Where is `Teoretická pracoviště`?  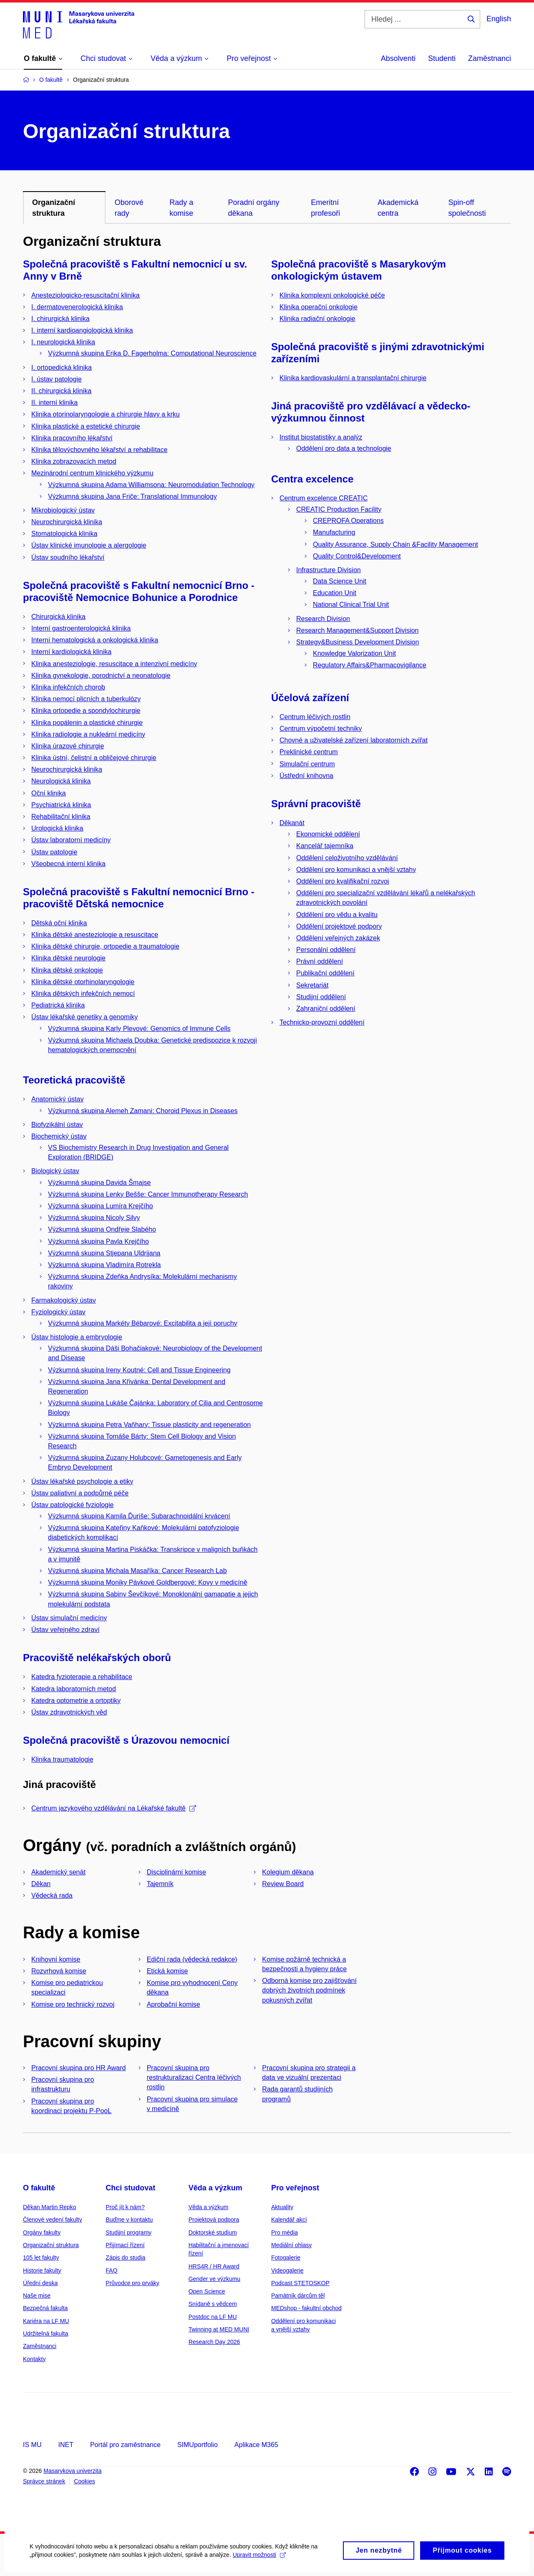 Teoretická pracoviště is located at coordinates (74, 1080).